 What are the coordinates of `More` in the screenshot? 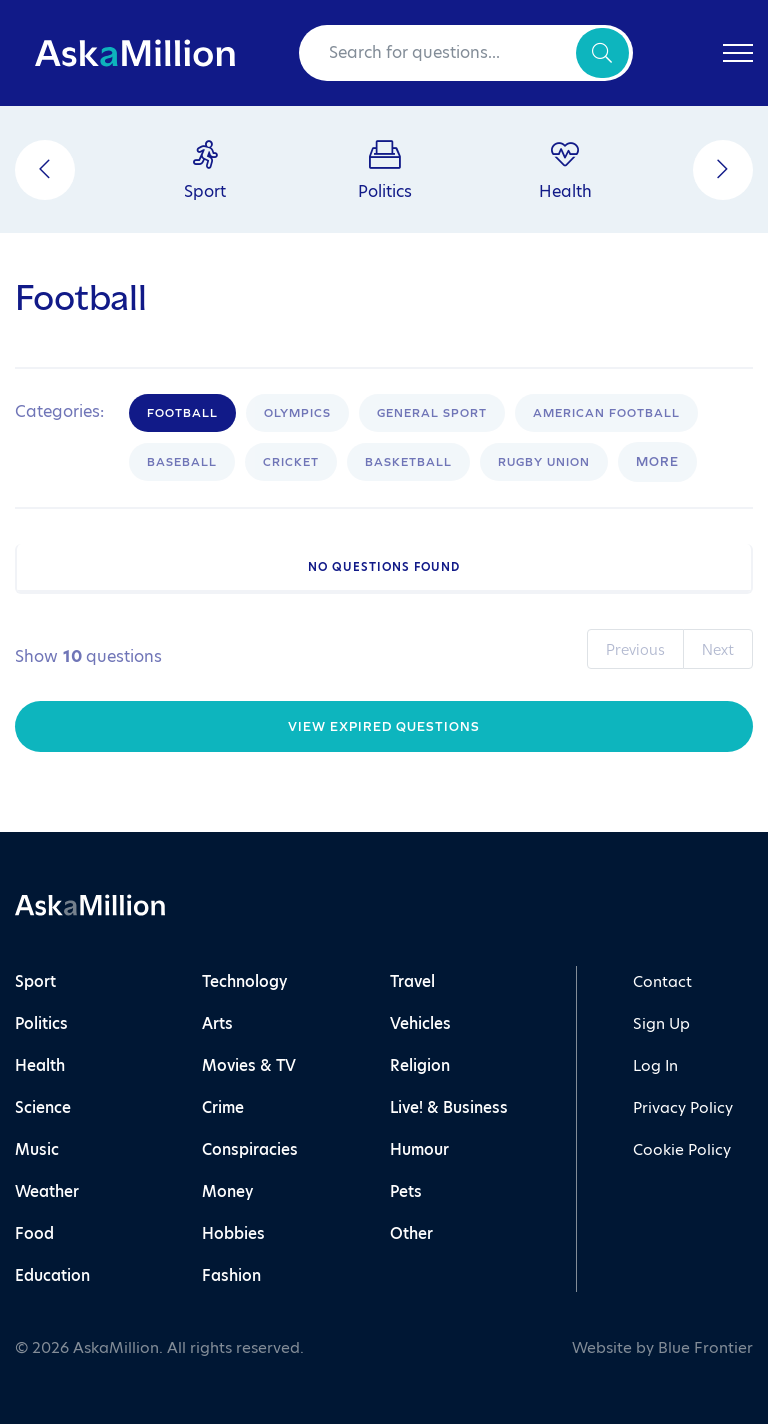 It's located at (657, 461).